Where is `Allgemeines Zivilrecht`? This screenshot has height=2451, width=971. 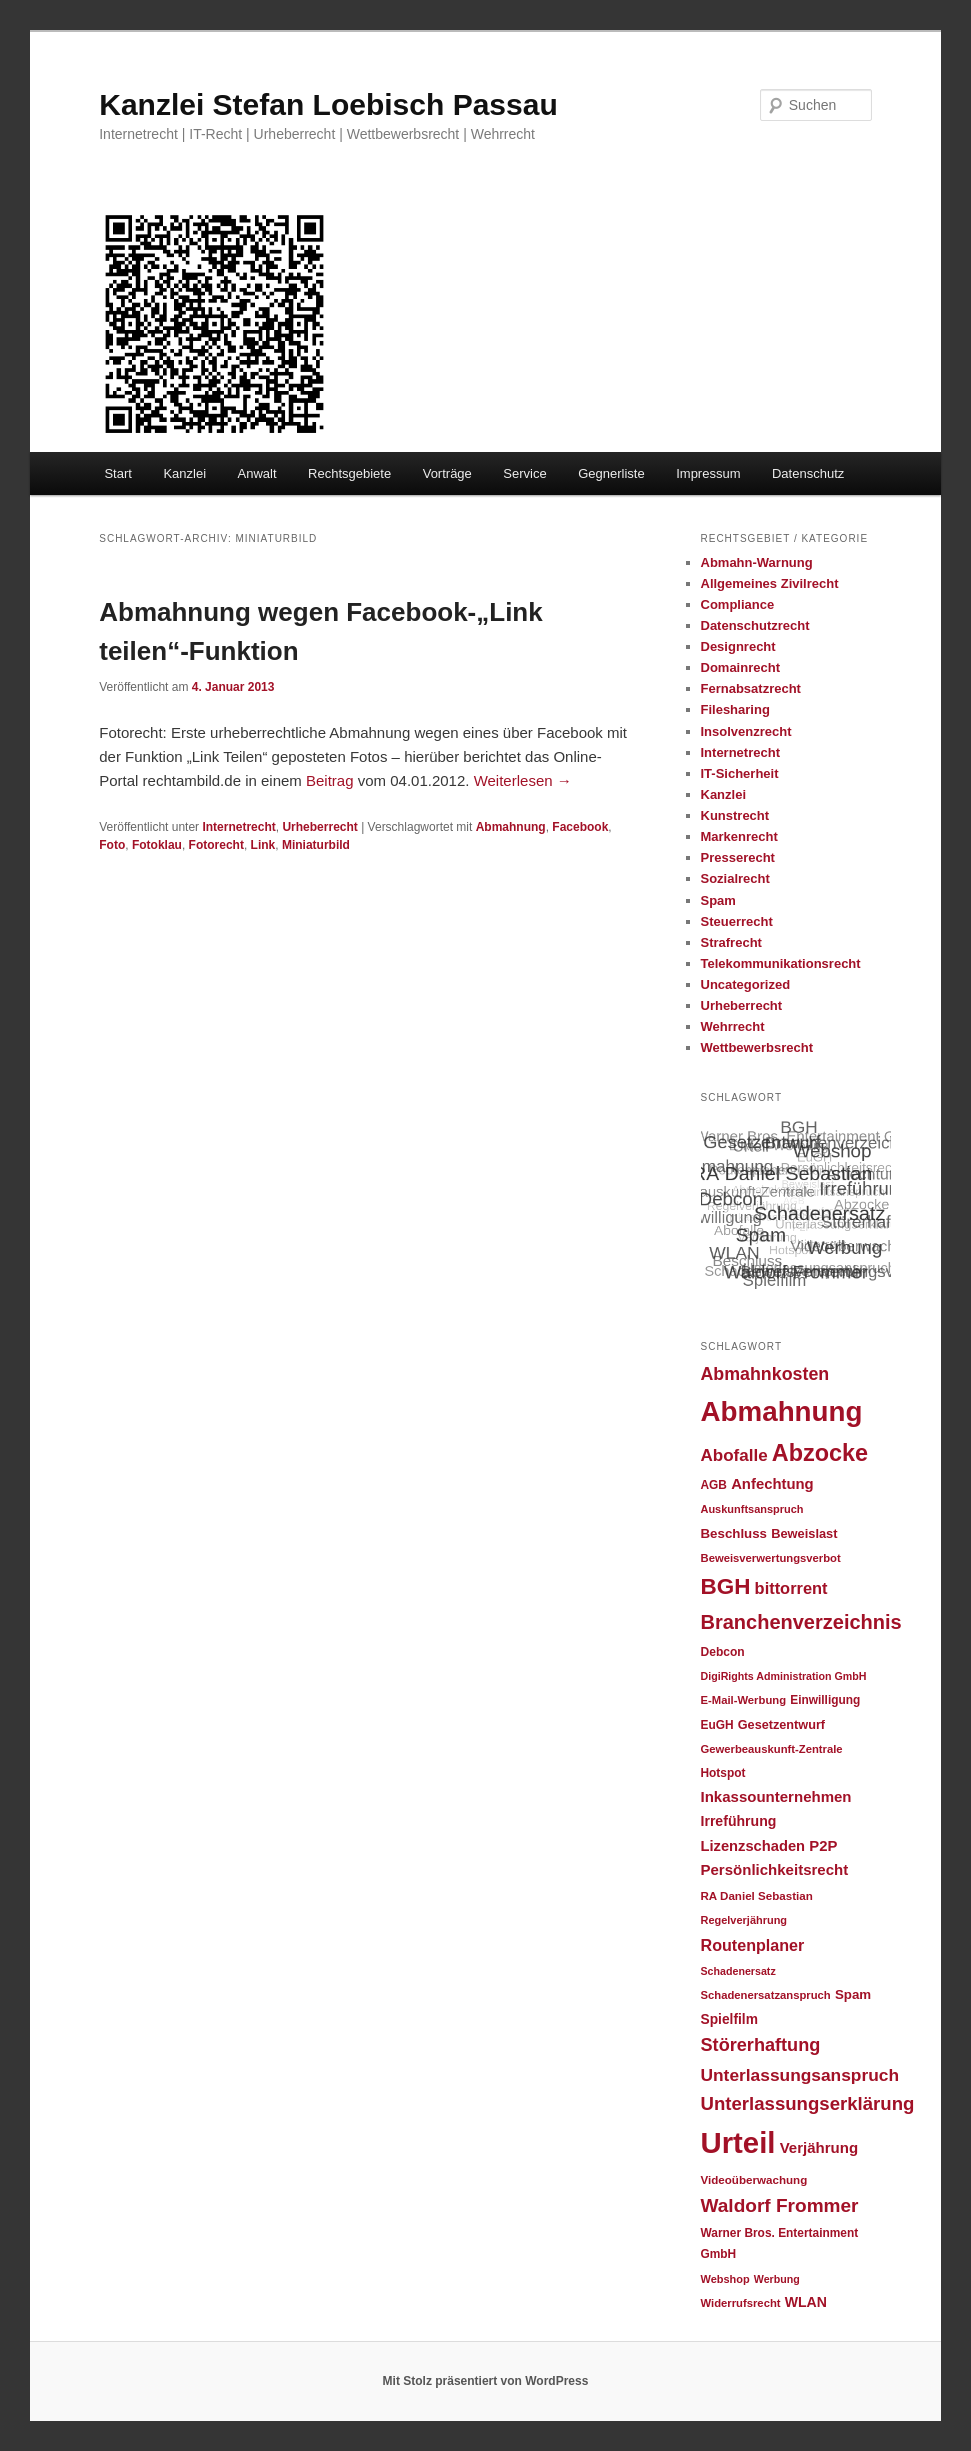
Allgemeines Zivilrecht is located at coordinates (770, 583).